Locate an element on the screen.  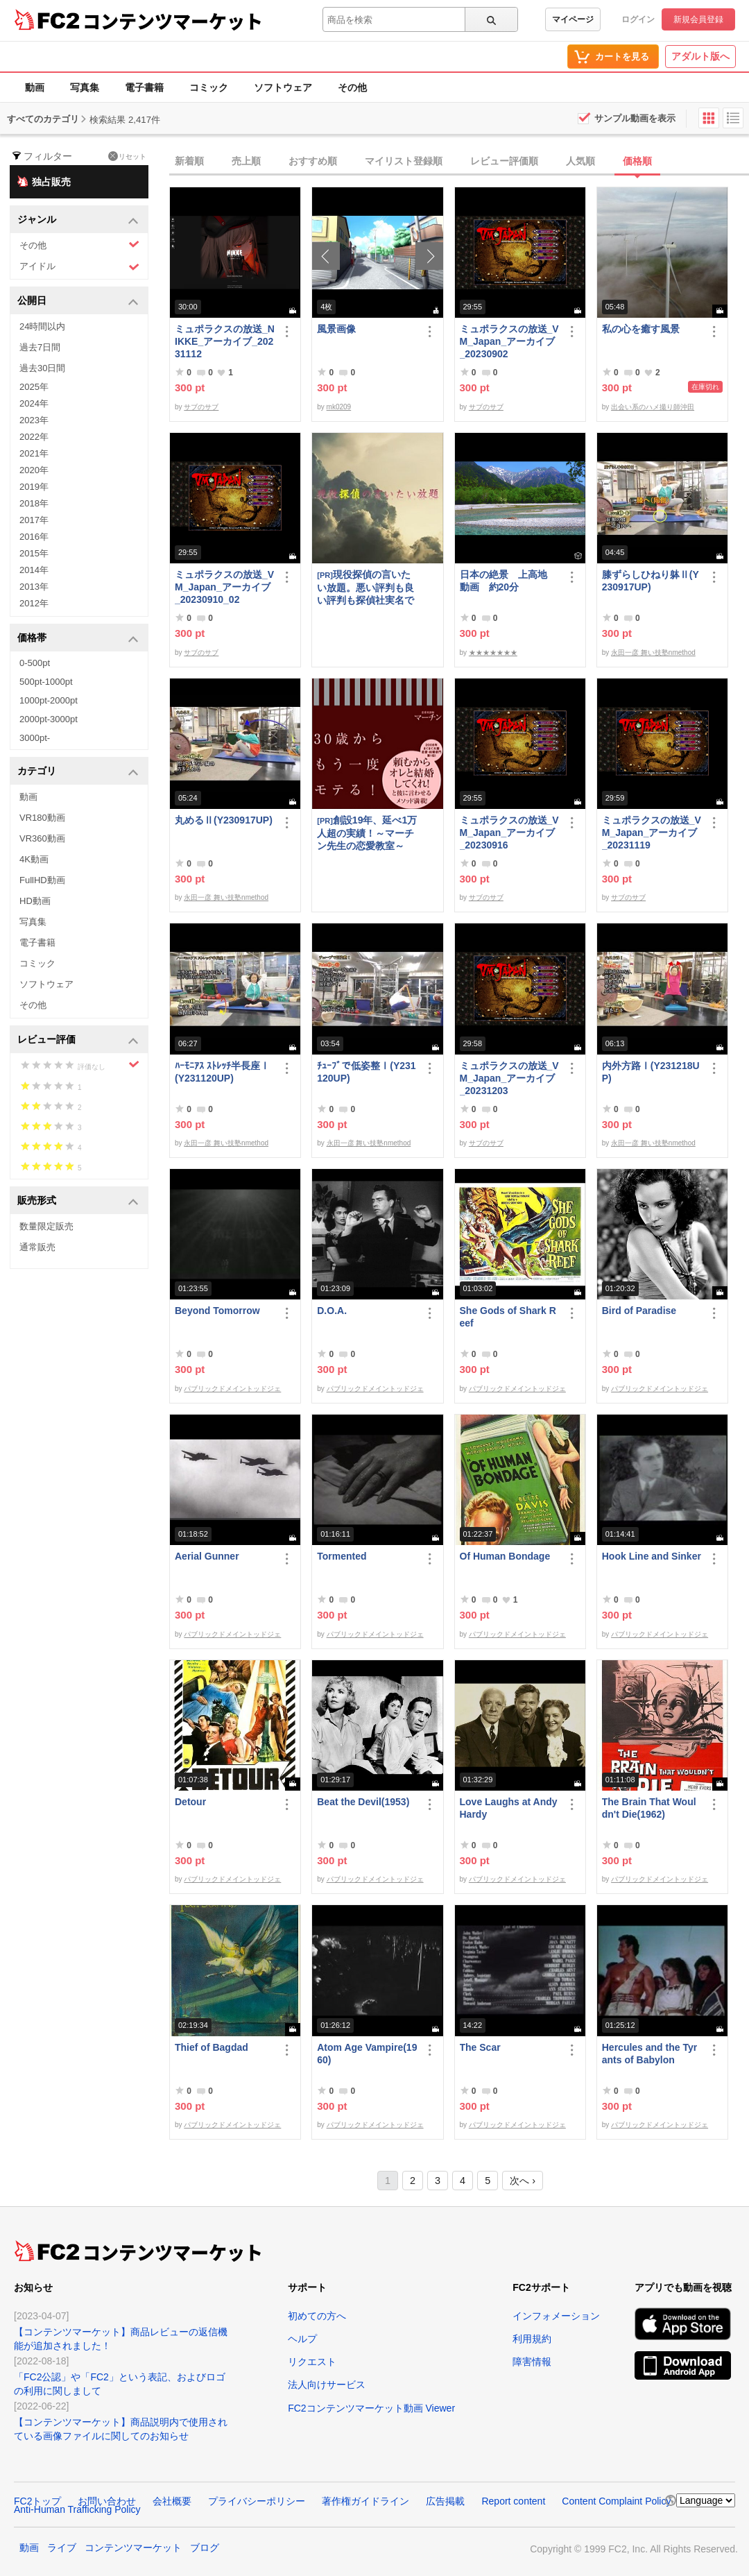
価格順 is located at coordinates (637, 161).